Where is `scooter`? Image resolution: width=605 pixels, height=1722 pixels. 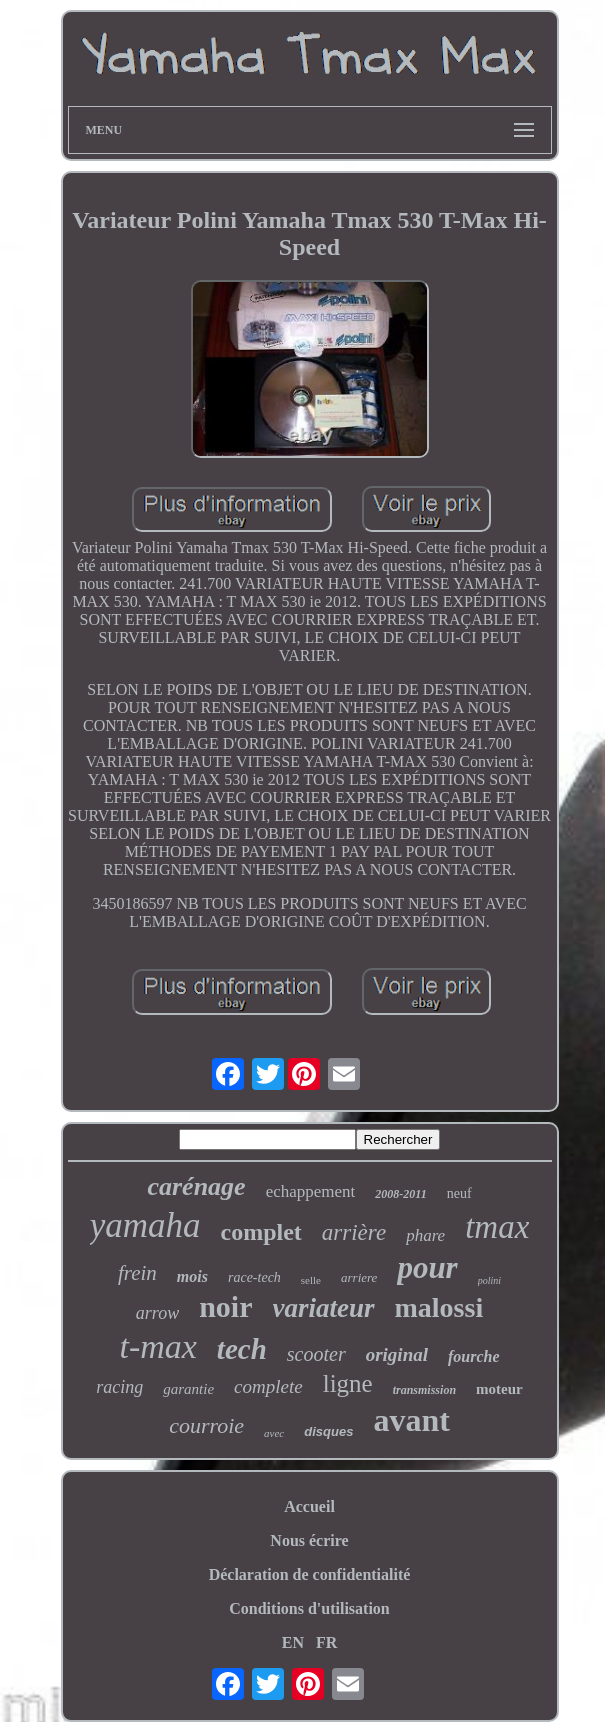
scooter is located at coordinates (316, 1354).